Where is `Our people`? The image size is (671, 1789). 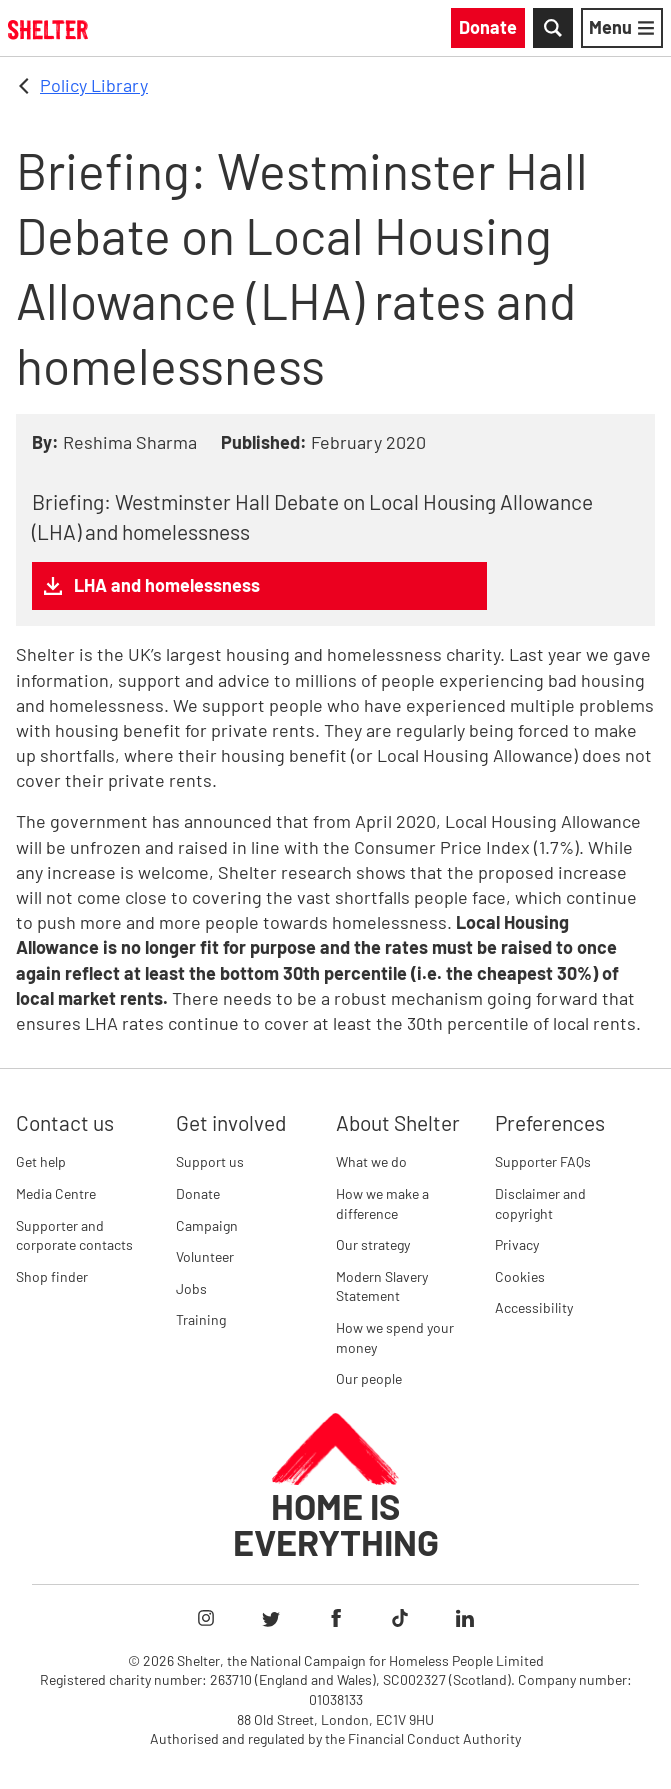
Our people is located at coordinates (369, 1378).